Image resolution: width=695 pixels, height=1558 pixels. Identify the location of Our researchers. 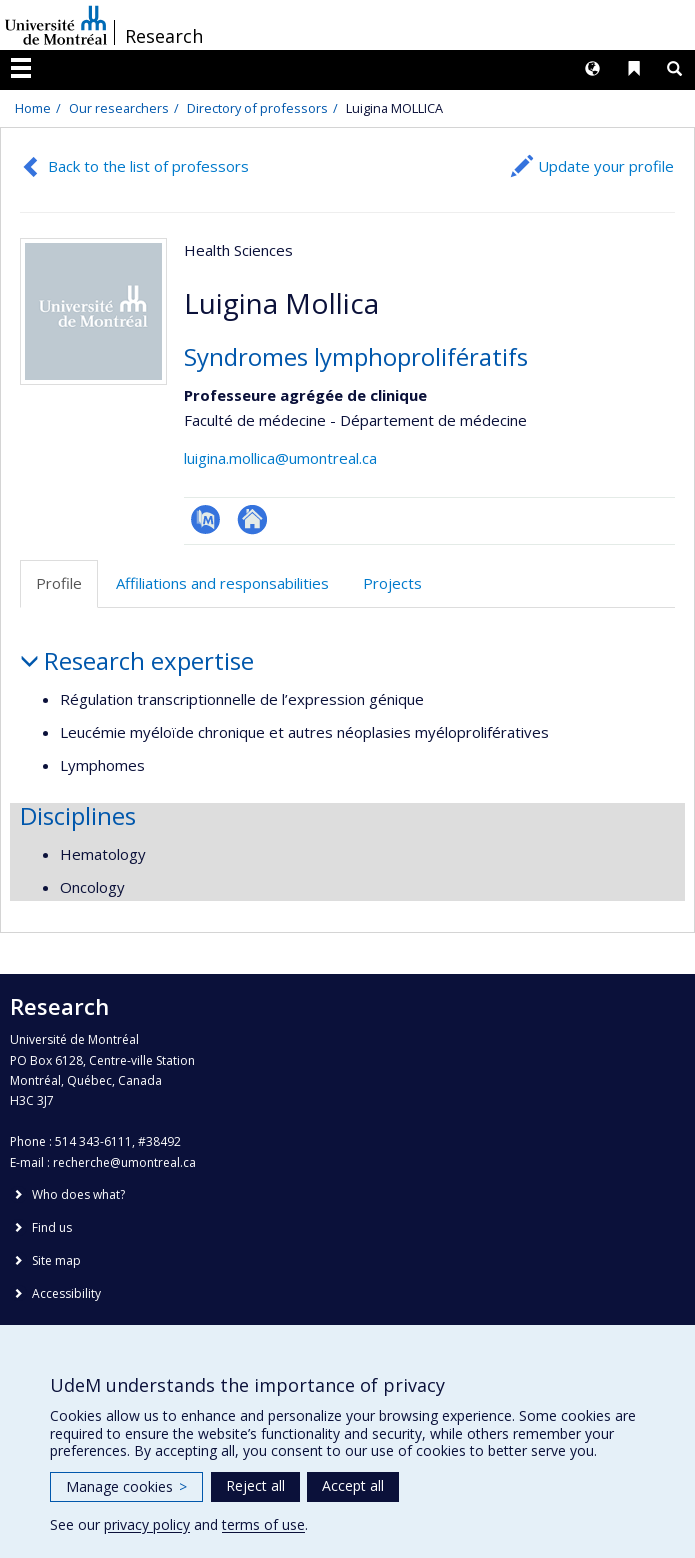
(119, 108).